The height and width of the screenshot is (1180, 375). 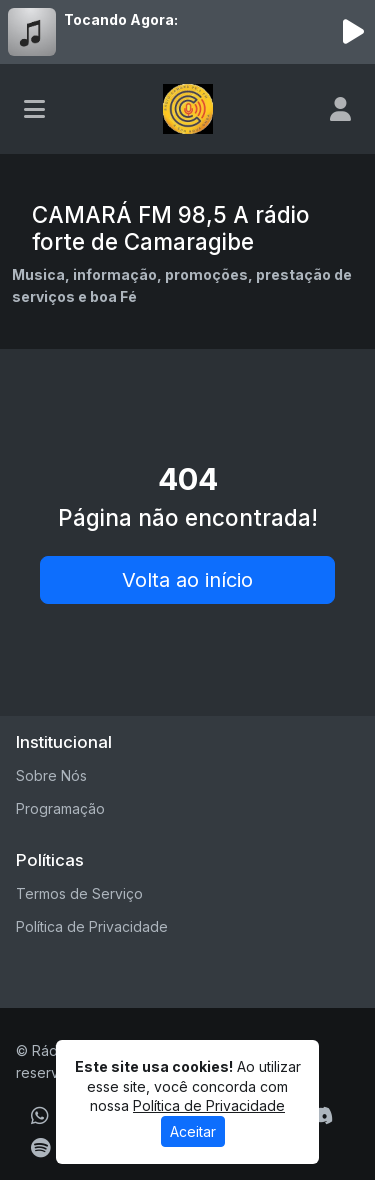 I want to click on Aceitar, so click(x=193, y=1131).